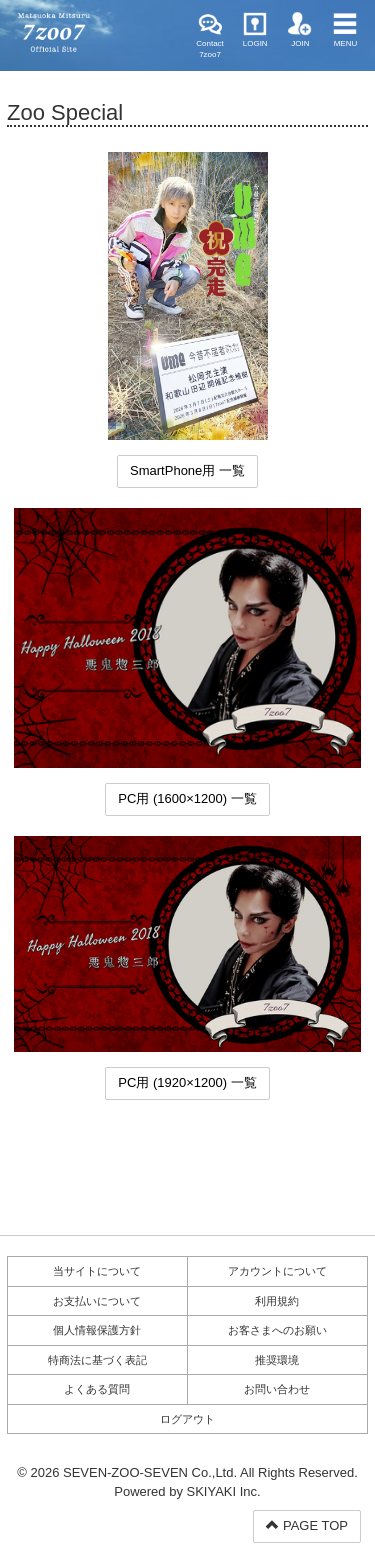  Describe the element at coordinates (187, 798) in the screenshot. I see `PC用 (1600×1200) 一覧` at that location.